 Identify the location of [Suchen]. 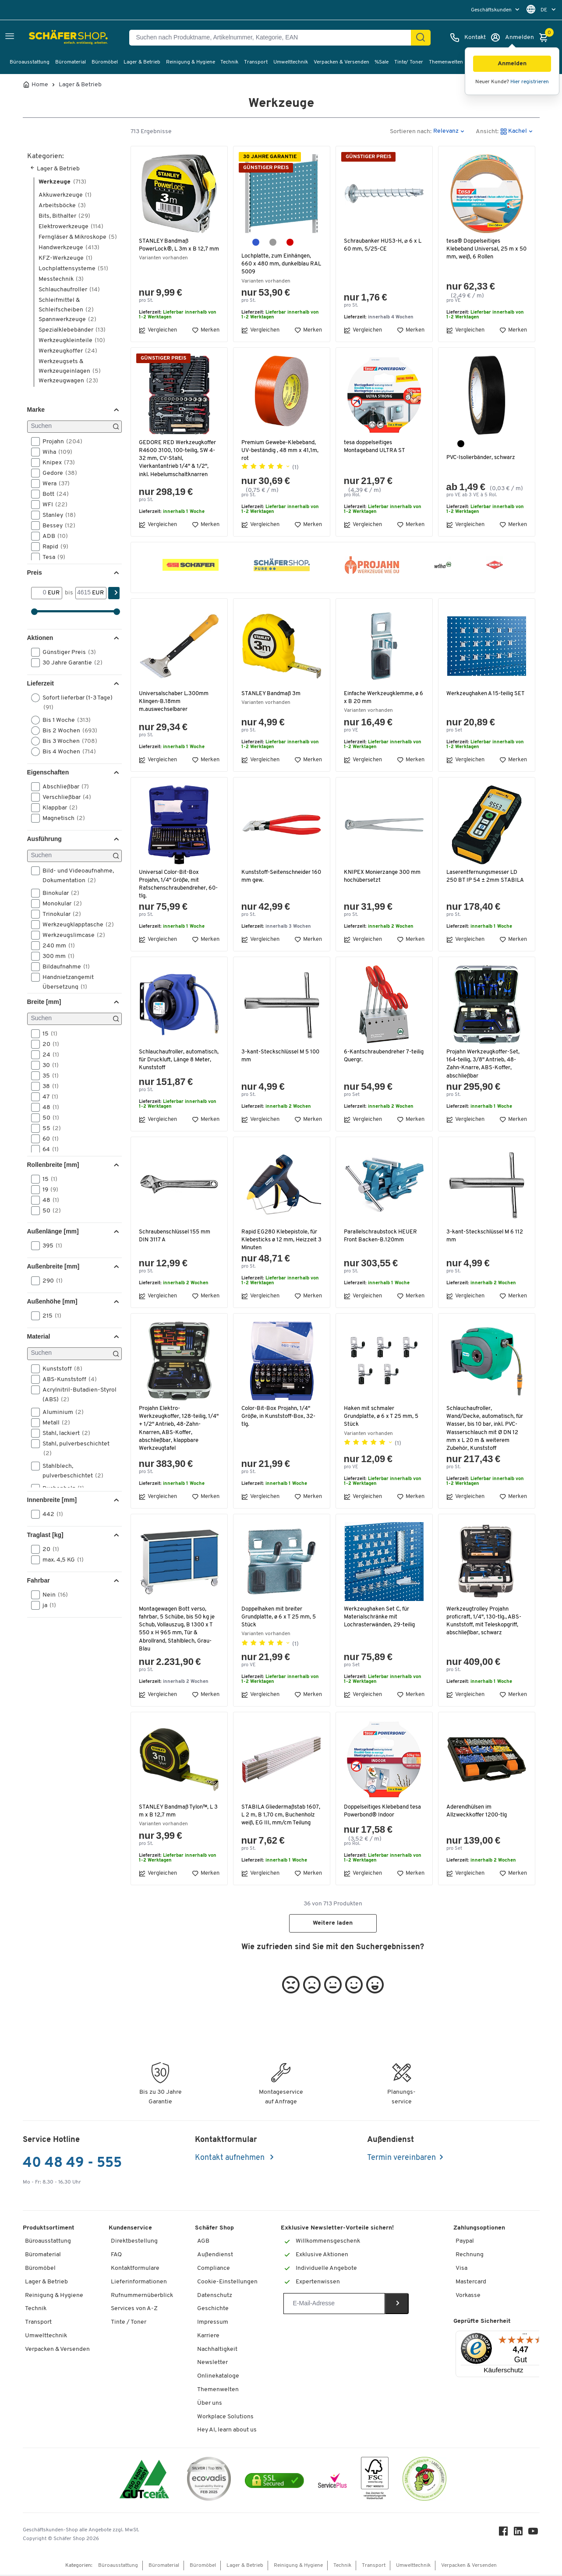
(74, 426).